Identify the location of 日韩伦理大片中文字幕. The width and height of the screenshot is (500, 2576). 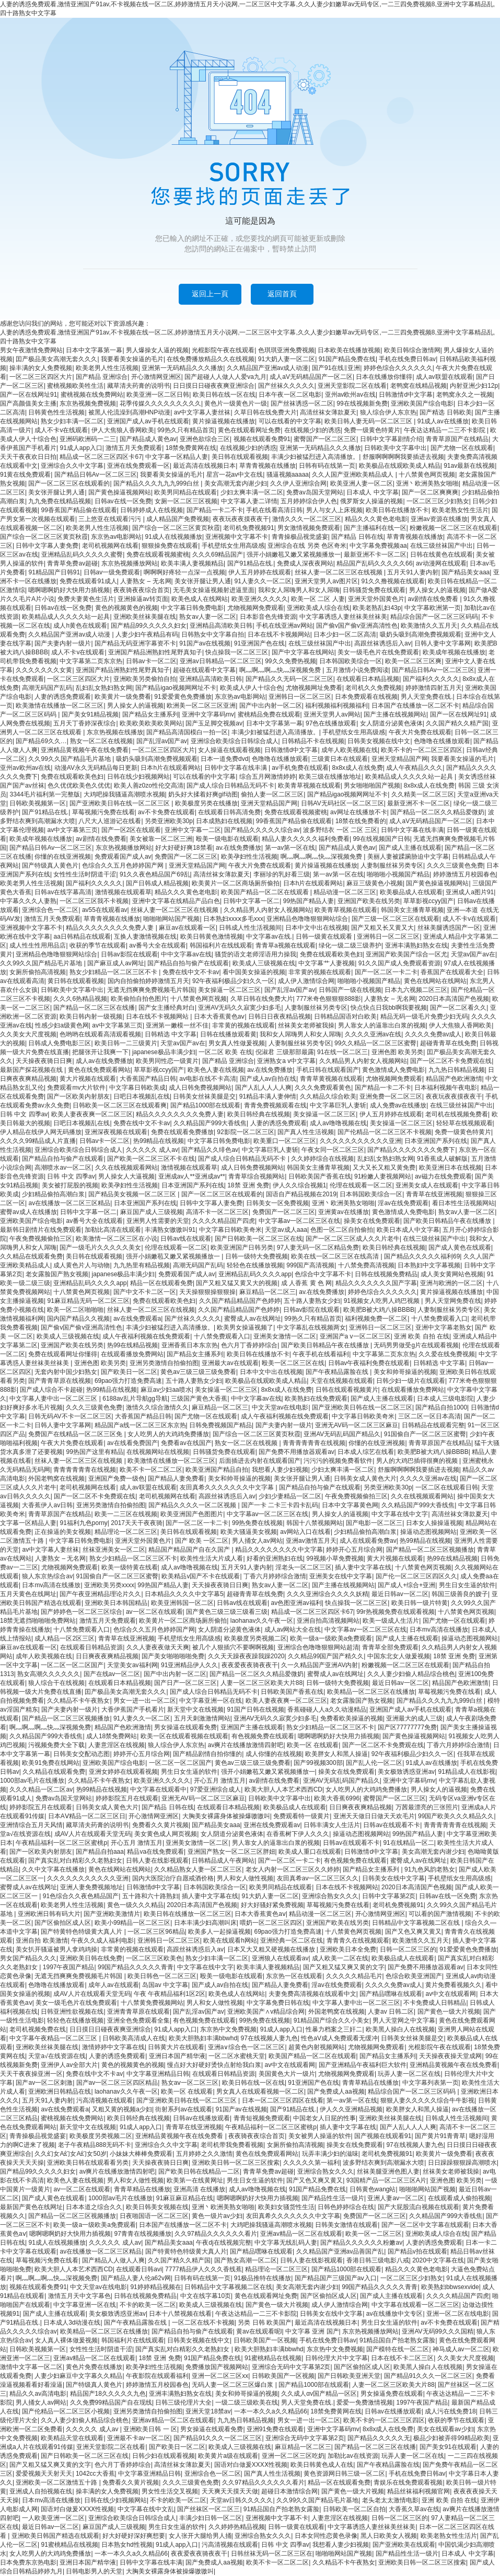
(336, 2358).